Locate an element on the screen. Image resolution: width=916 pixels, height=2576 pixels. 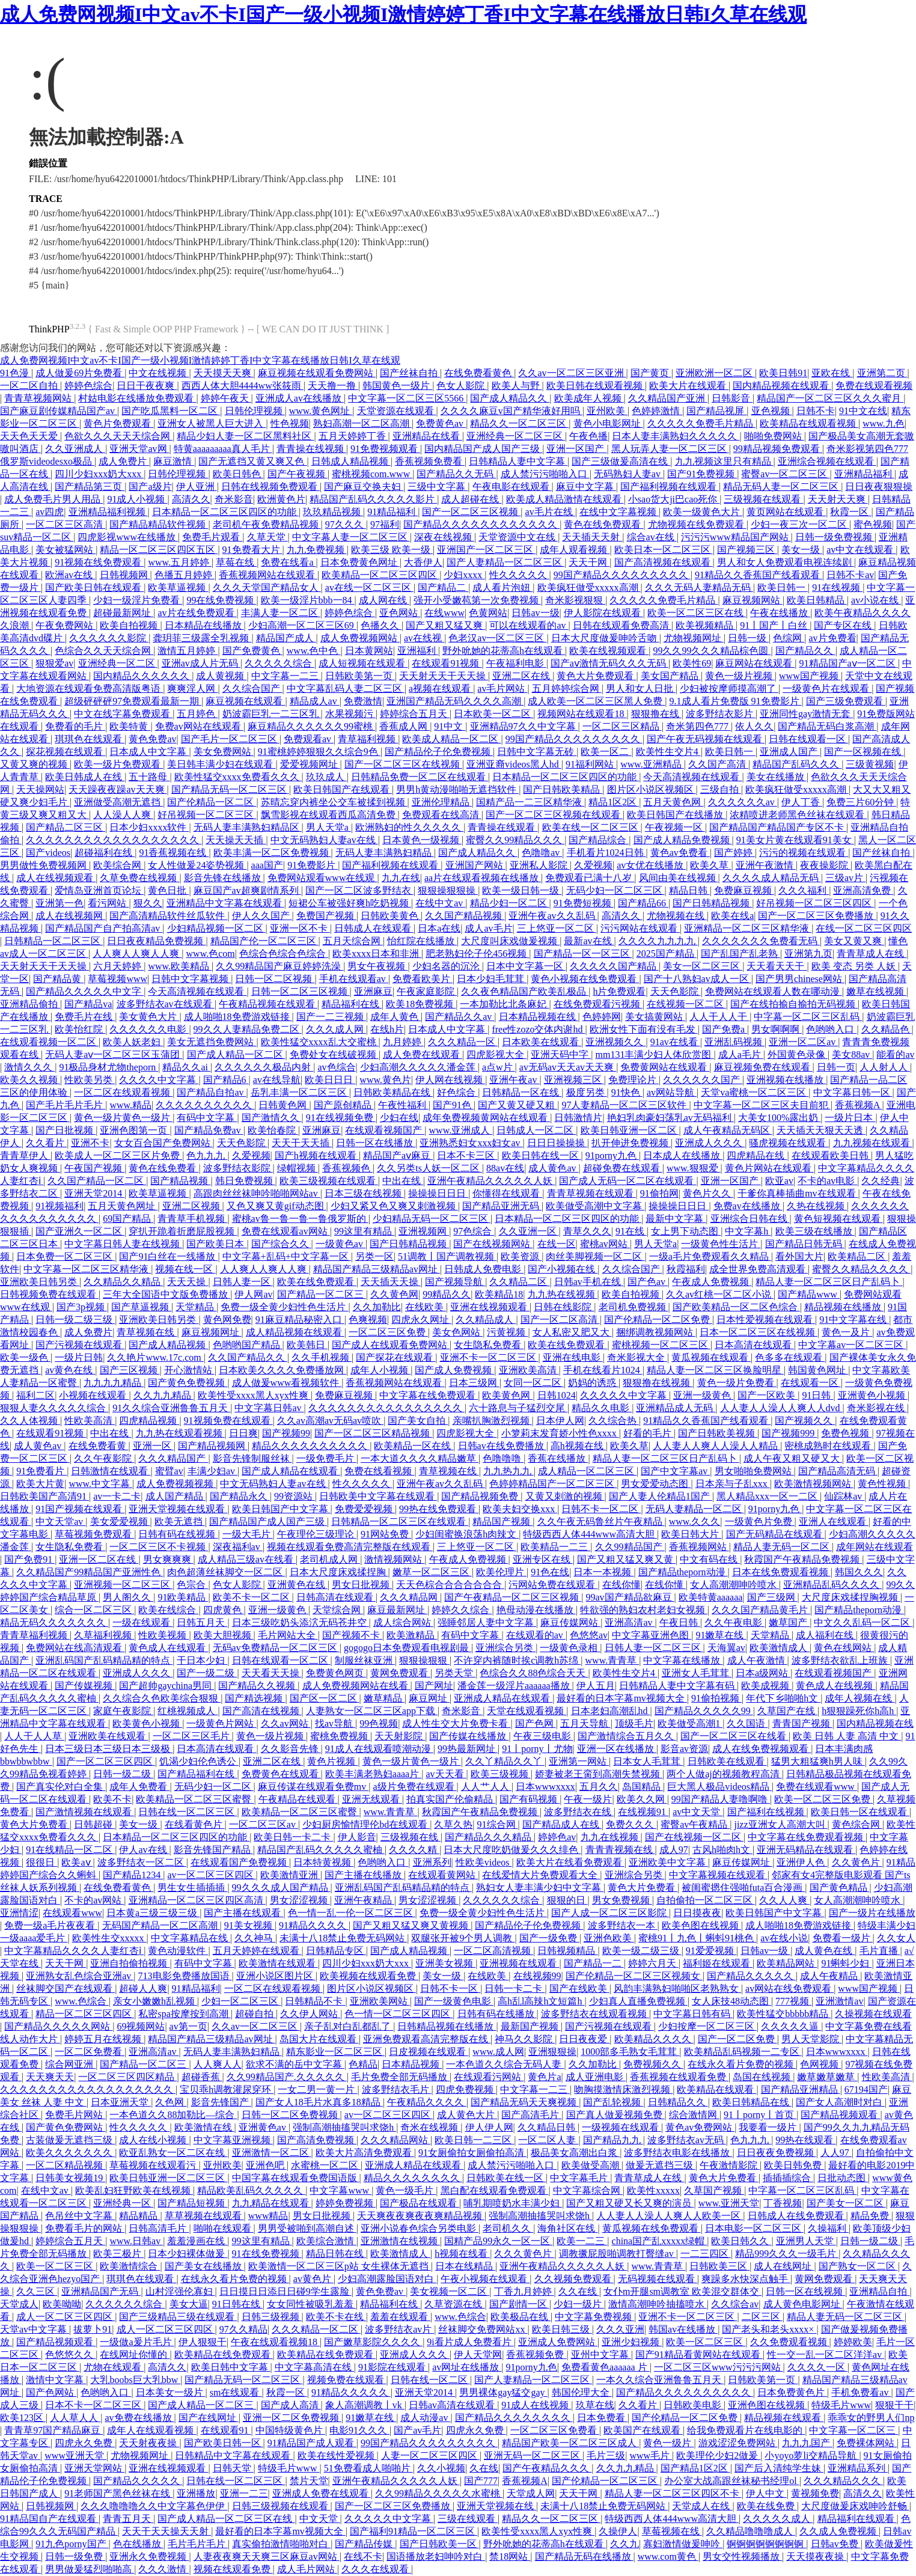
人人干人人干 is located at coordinates (719, 1017).